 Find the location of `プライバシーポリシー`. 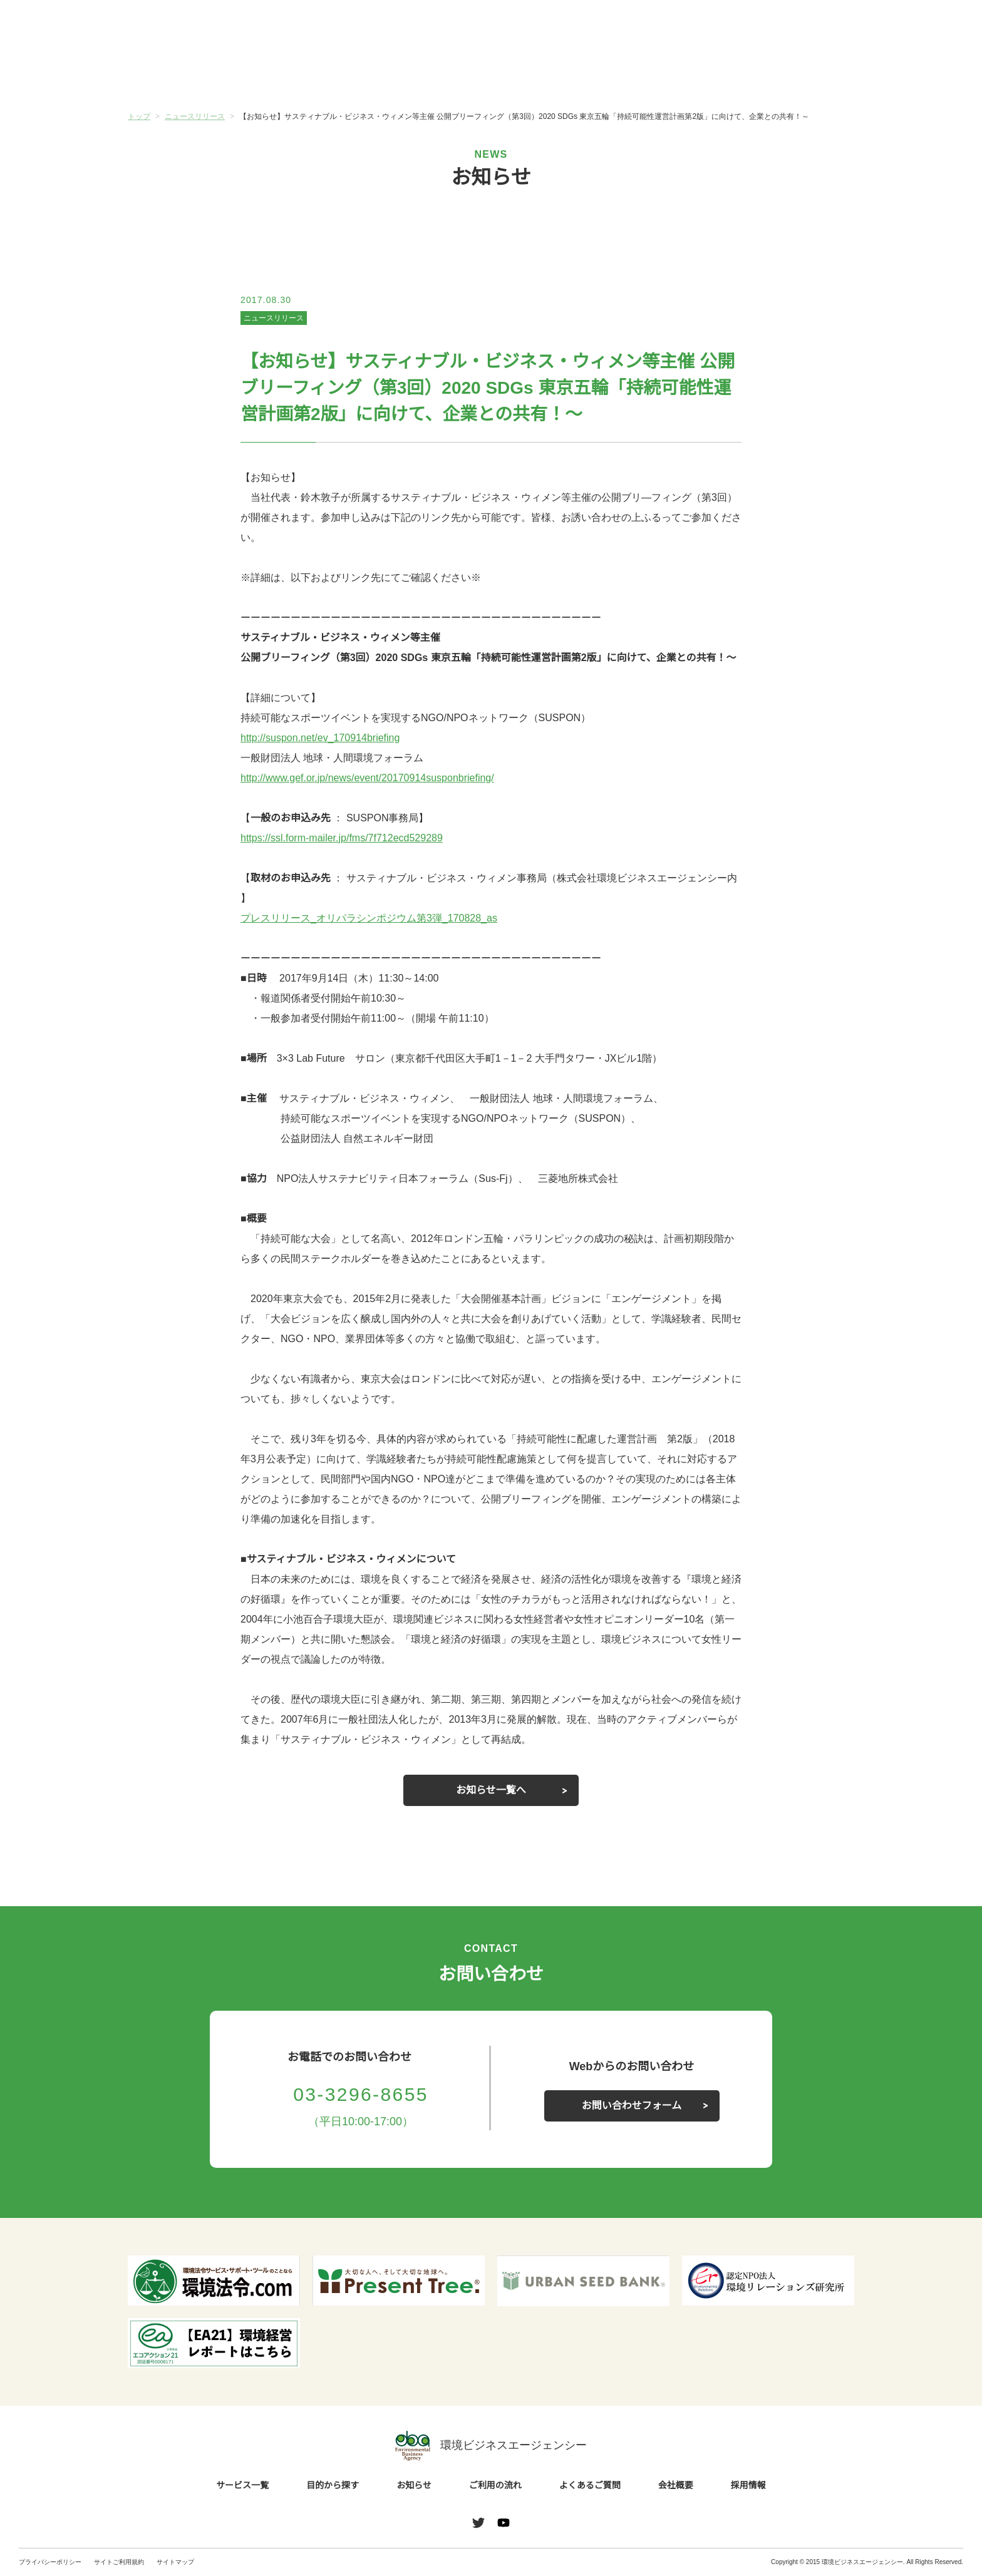

プライバシーポリシー is located at coordinates (50, 2562).